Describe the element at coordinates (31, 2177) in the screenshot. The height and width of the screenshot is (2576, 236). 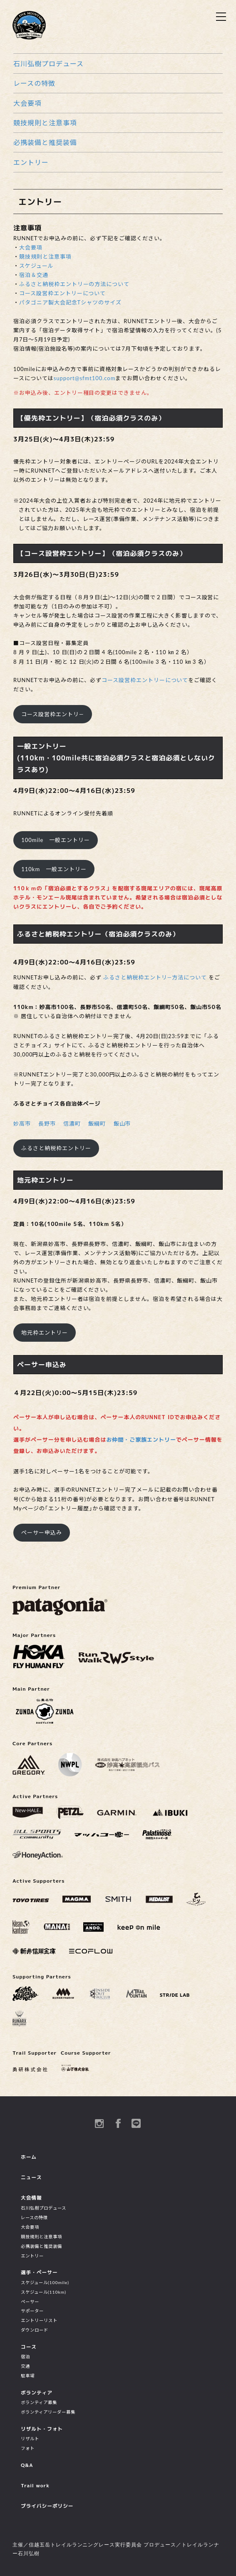
I see `ニュース` at that location.